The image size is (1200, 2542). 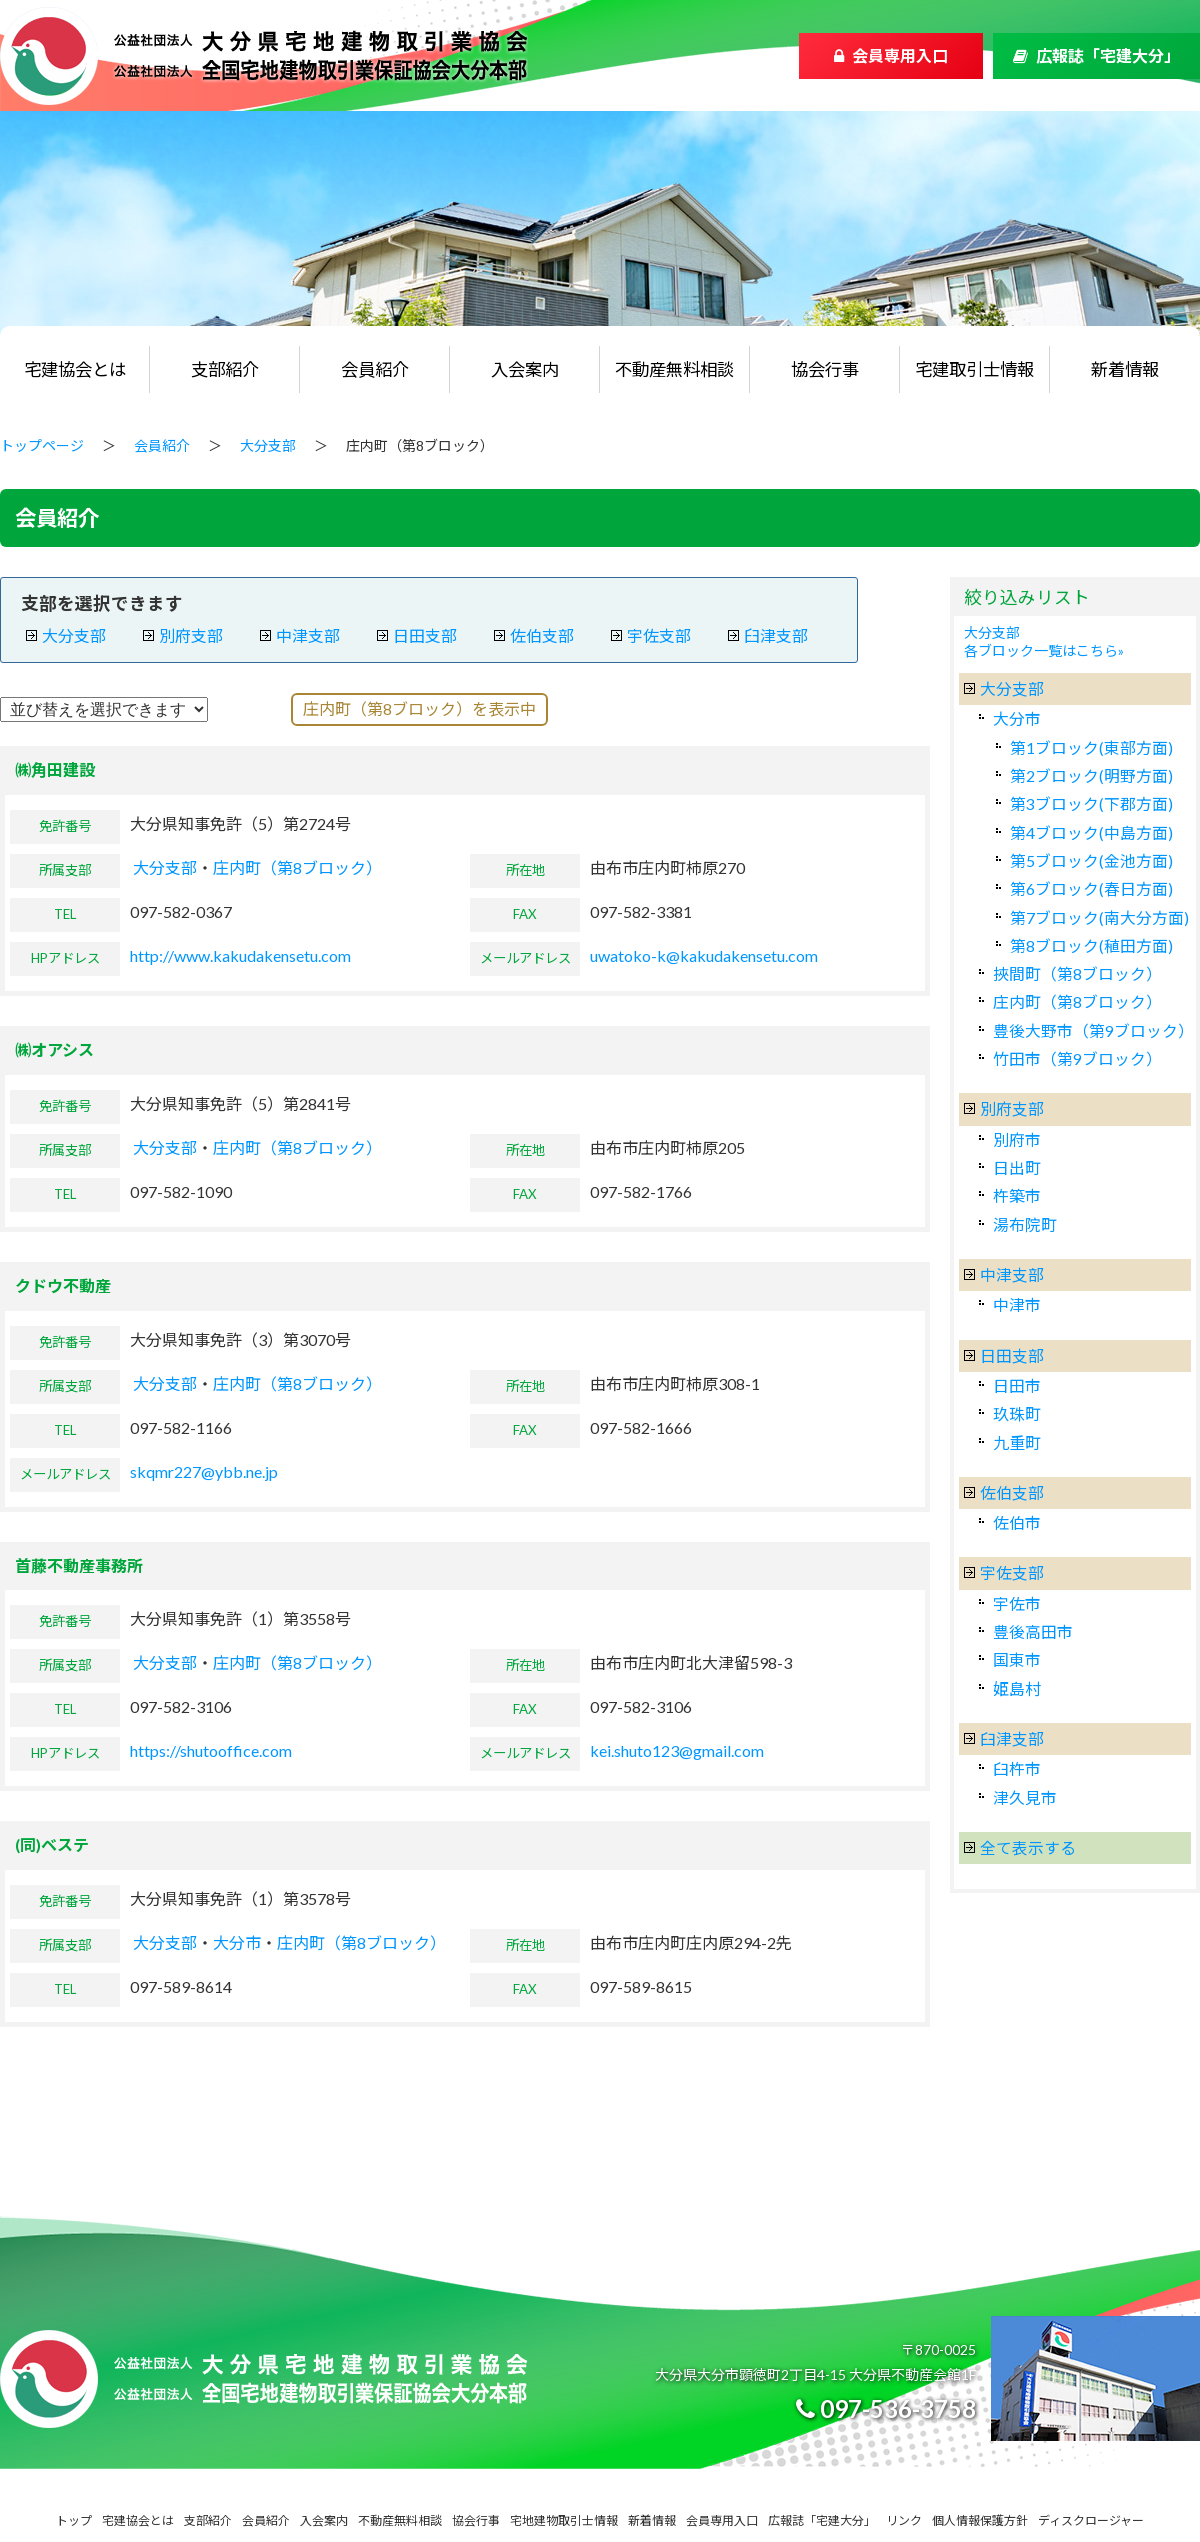 What do you see at coordinates (225, 369) in the screenshot?
I see `支部紹介` at bounding box center [225, 369].